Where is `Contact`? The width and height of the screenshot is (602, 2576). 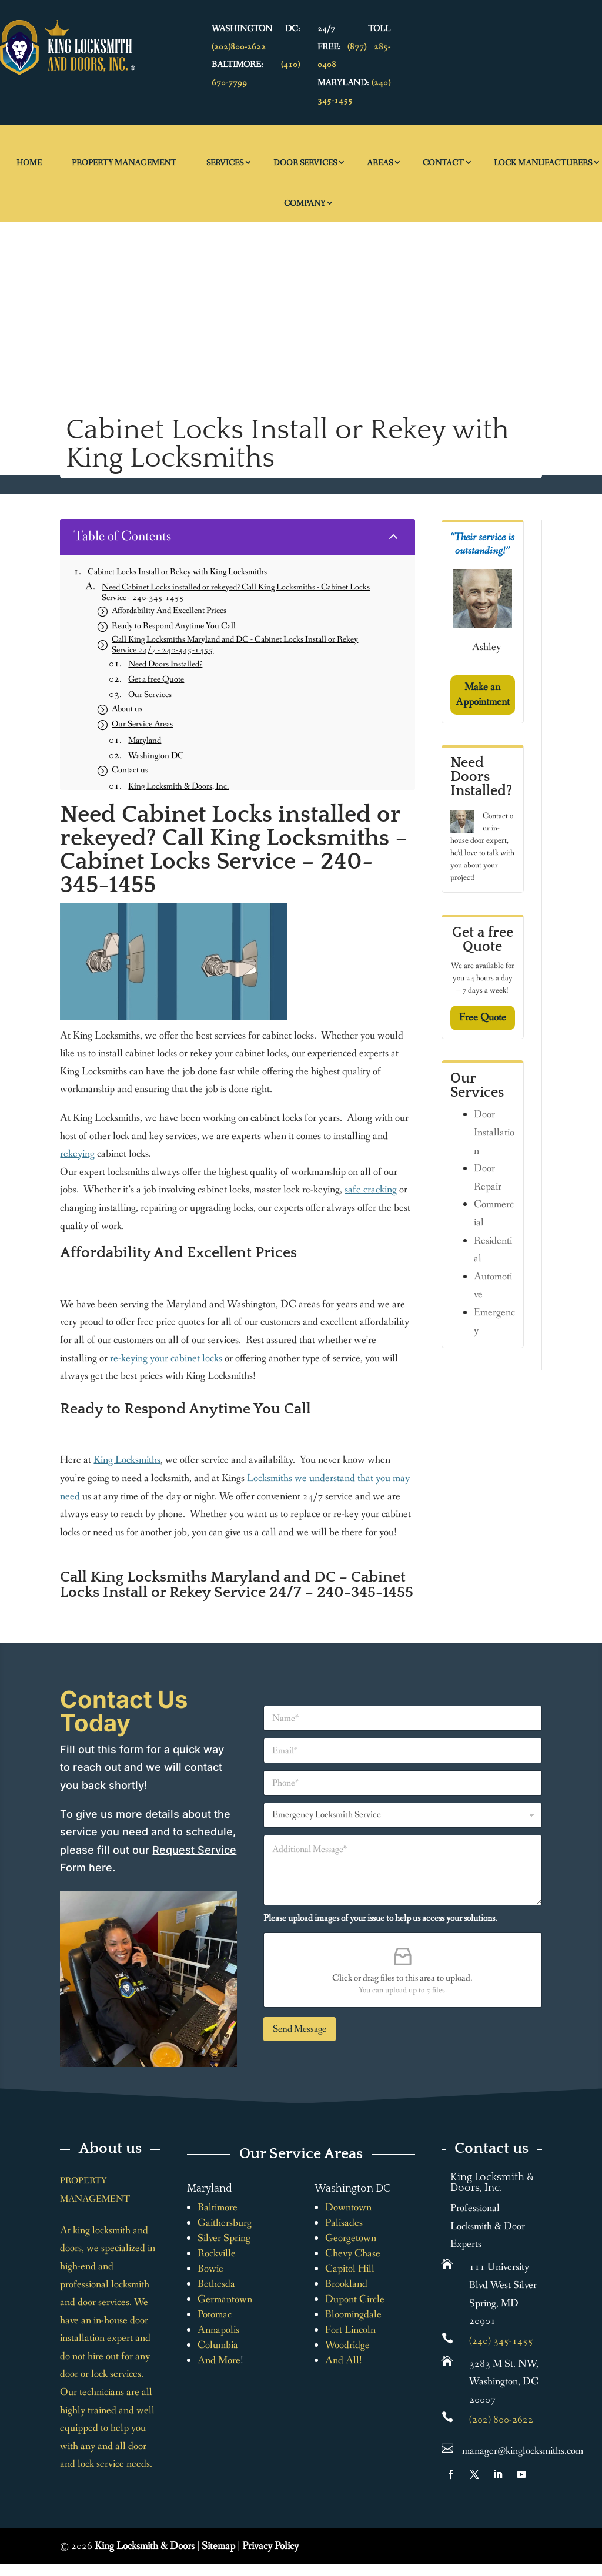
Contact is located at coordinates (443, 163).